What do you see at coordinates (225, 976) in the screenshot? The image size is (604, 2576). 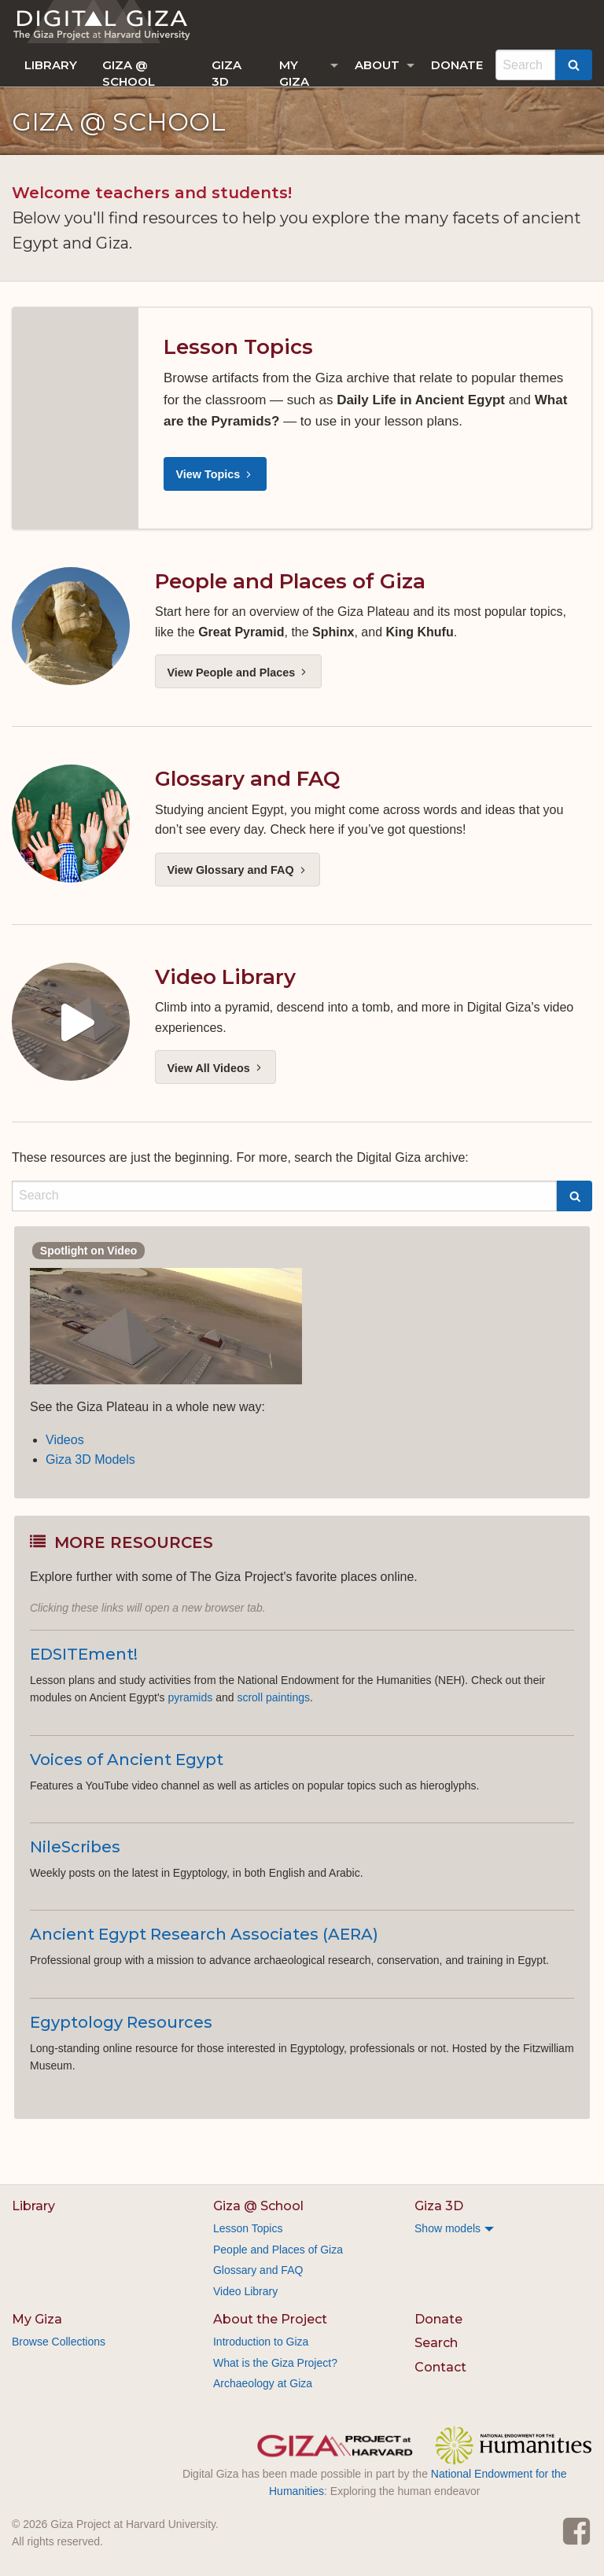 I see `Video Library` at bounding box center [225, 976].